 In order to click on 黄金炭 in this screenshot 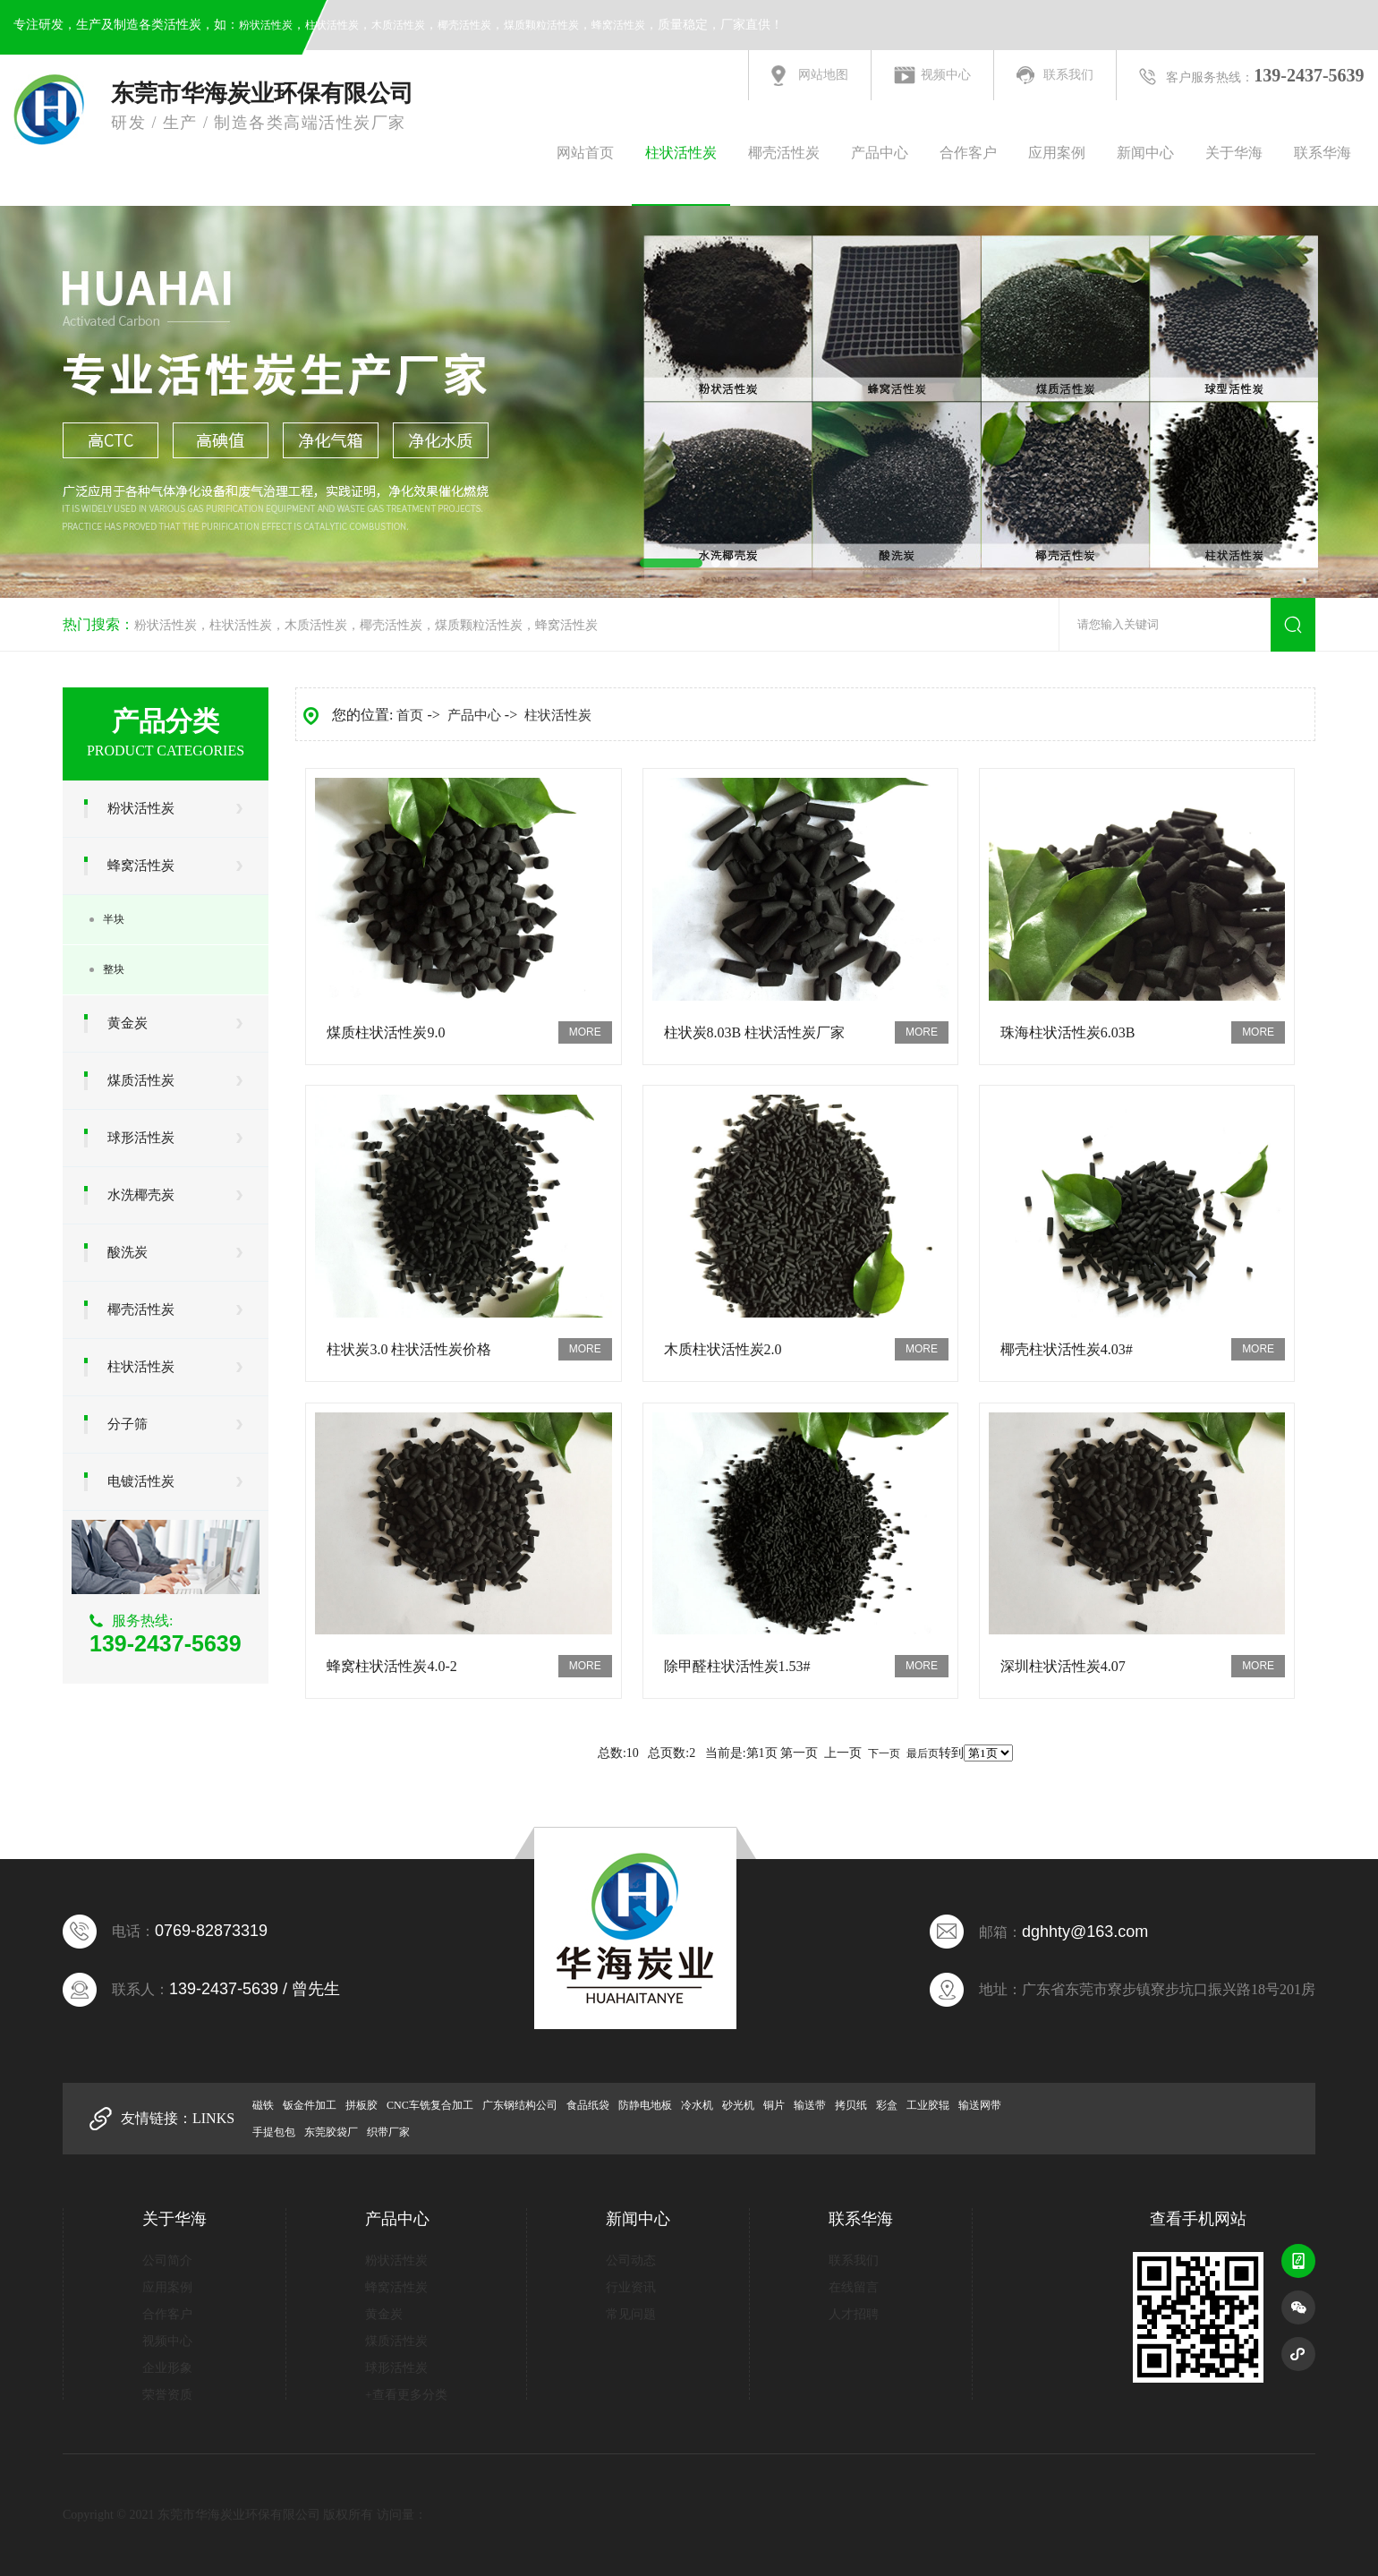, I will do `click(127, 1023)`.